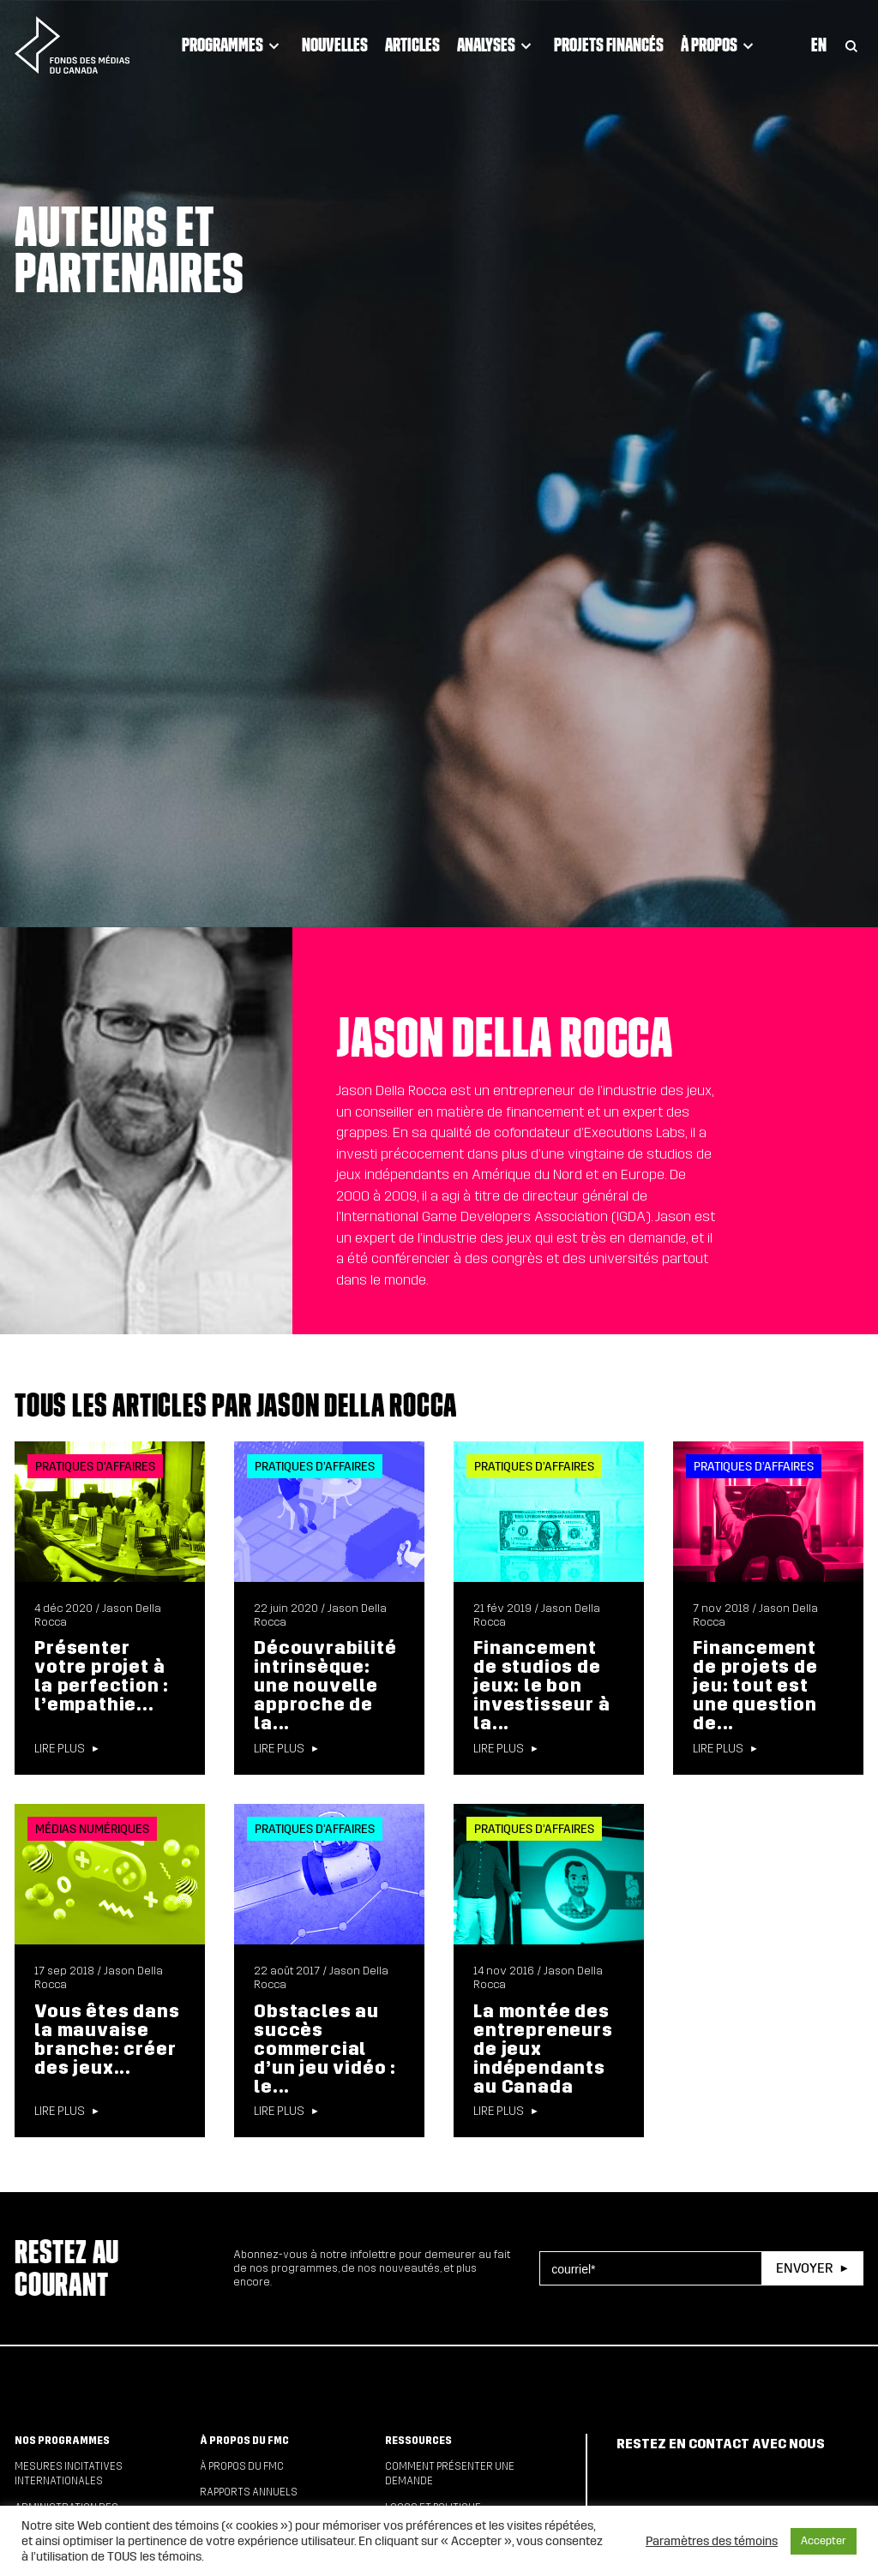 The width and height of the screenshot is (878, 2576). I want to click on Financement de studios de jeux: le bon investisseur à la..., so click(541, 1685).